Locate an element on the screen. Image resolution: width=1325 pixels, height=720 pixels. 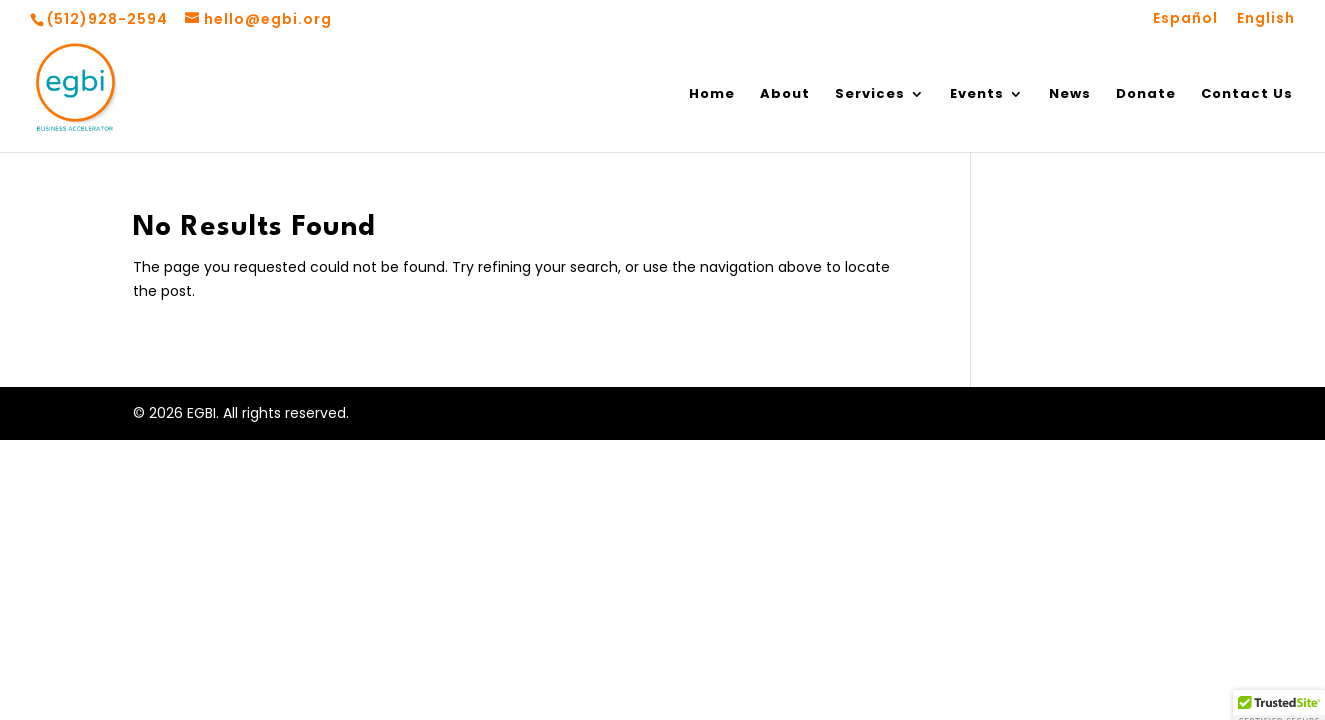
Contact Us is located at coordinates (1247, 95).